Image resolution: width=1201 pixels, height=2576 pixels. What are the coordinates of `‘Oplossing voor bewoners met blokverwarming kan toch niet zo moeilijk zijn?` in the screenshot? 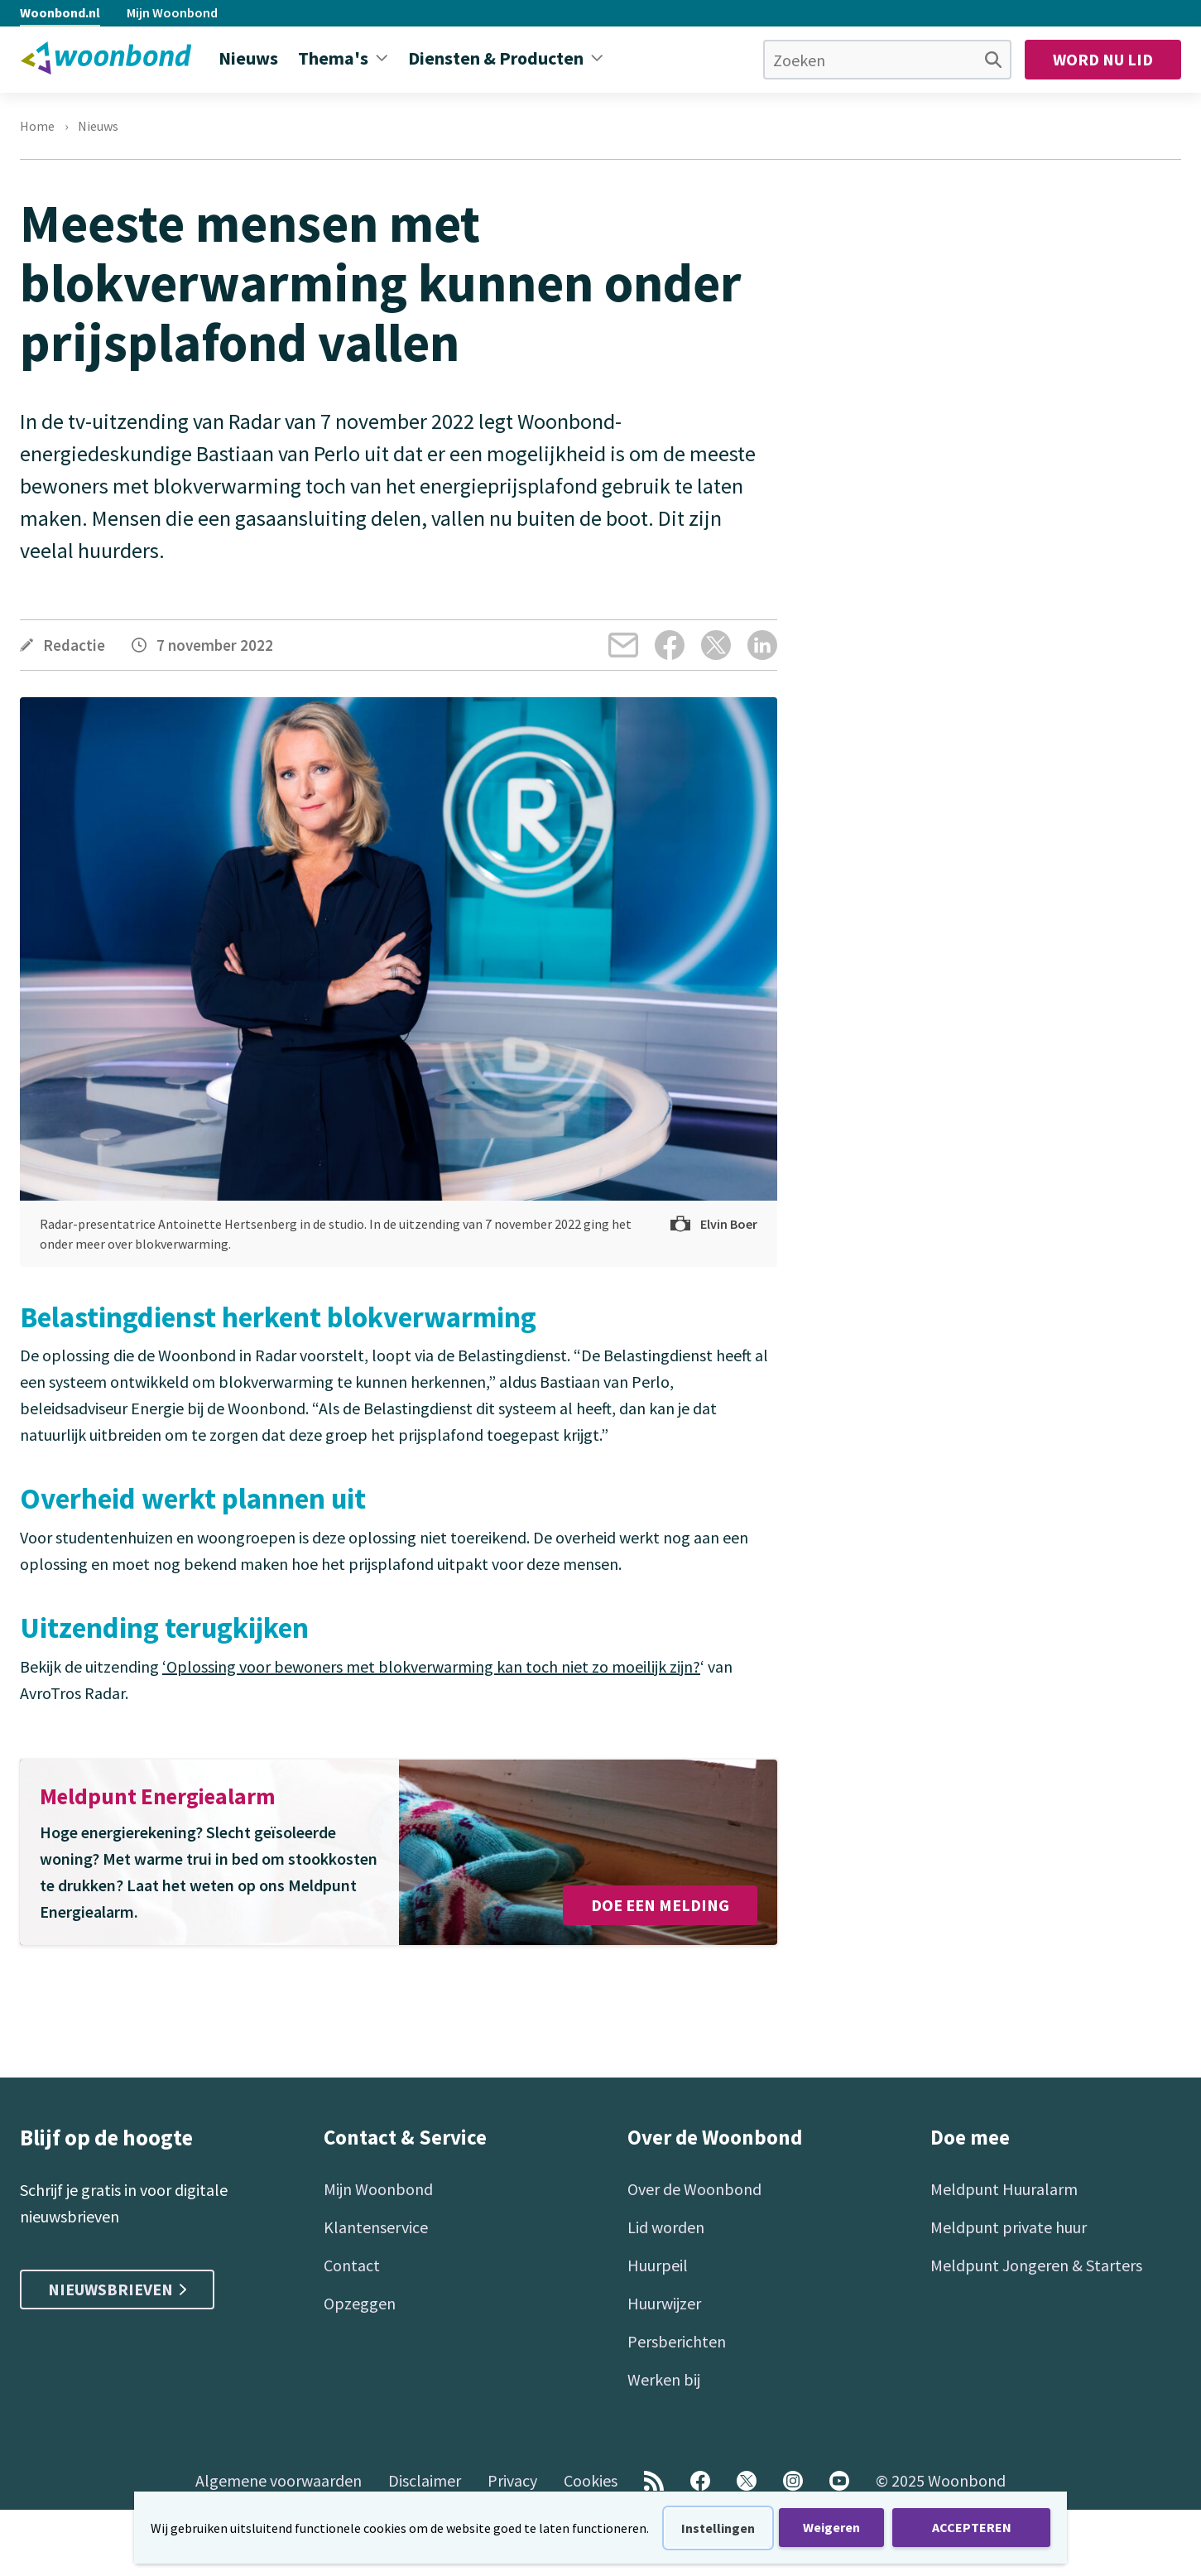 It's located at (431, 1666).